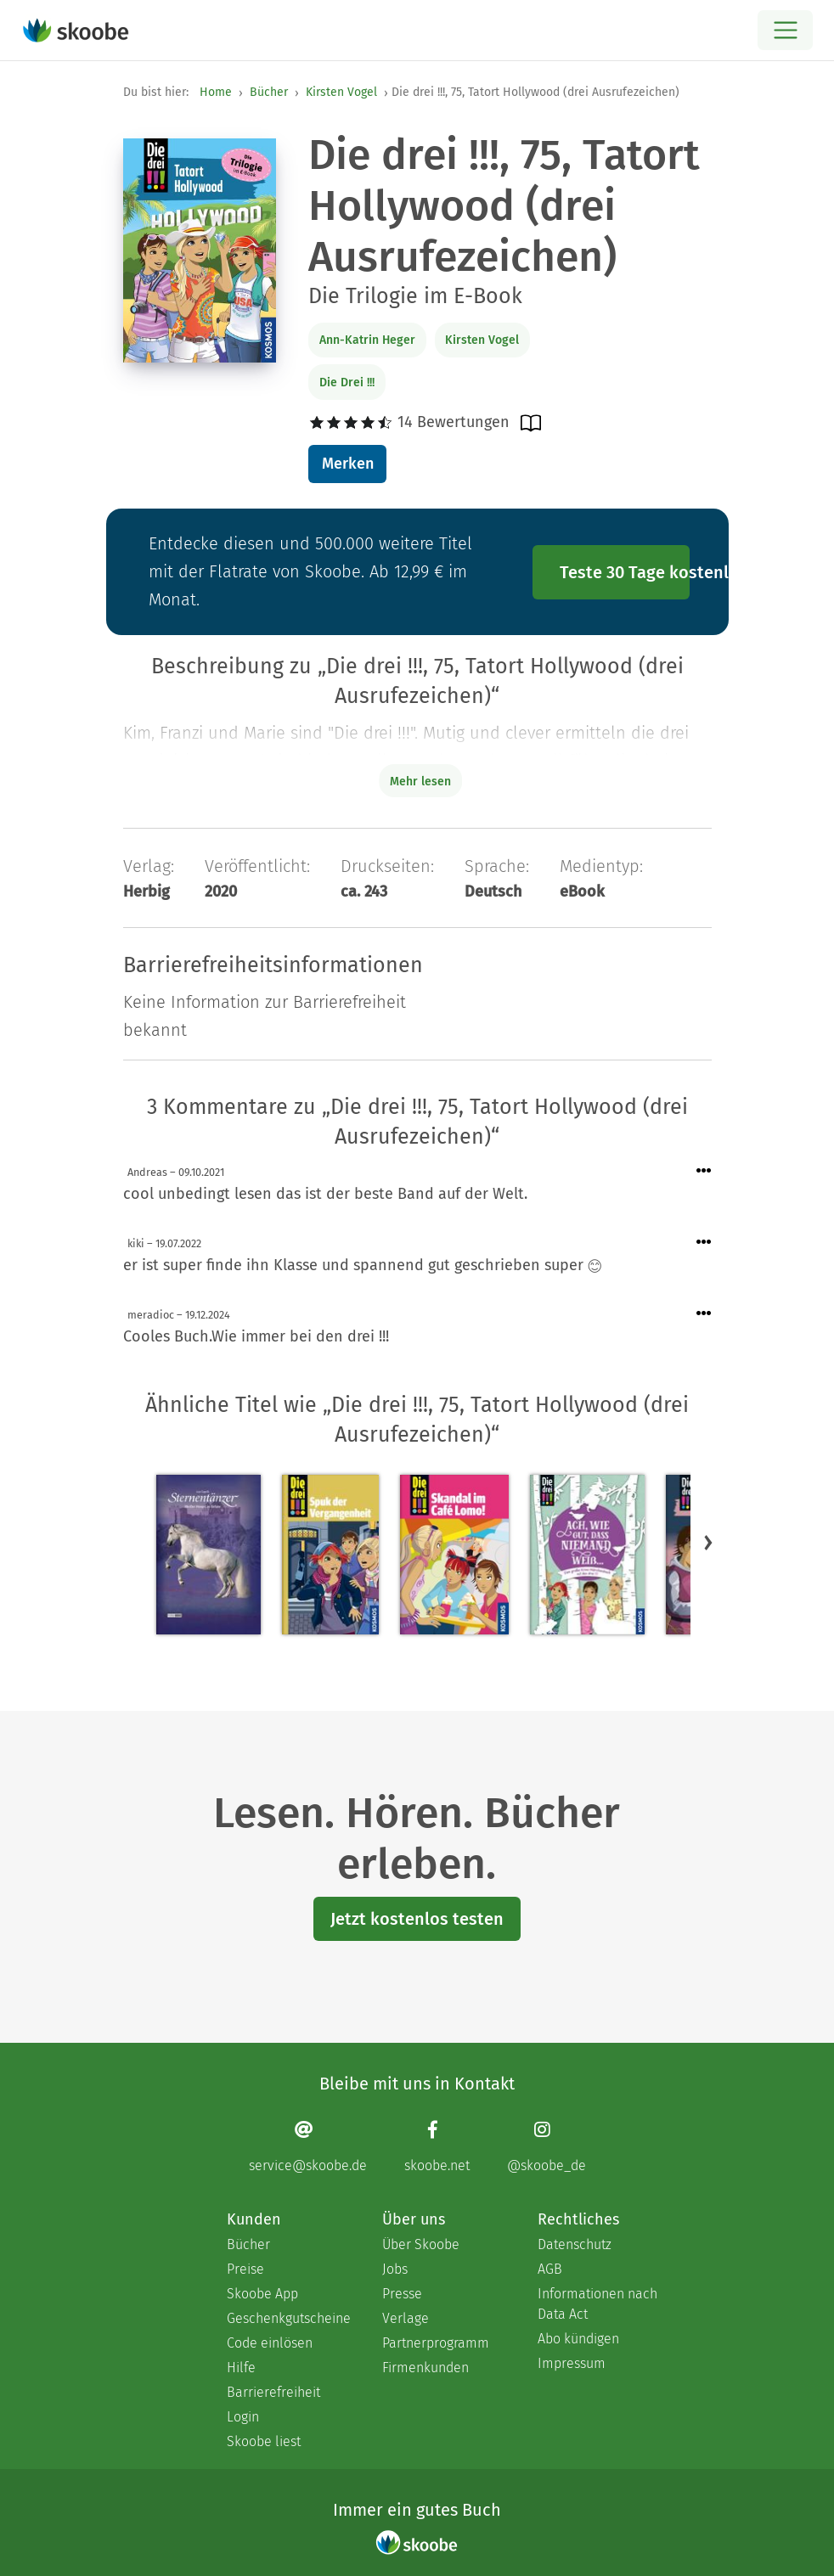 The height and width of the screenshot is (2576, 834). I want to click on Skoobe liest, so click(264, 2441).